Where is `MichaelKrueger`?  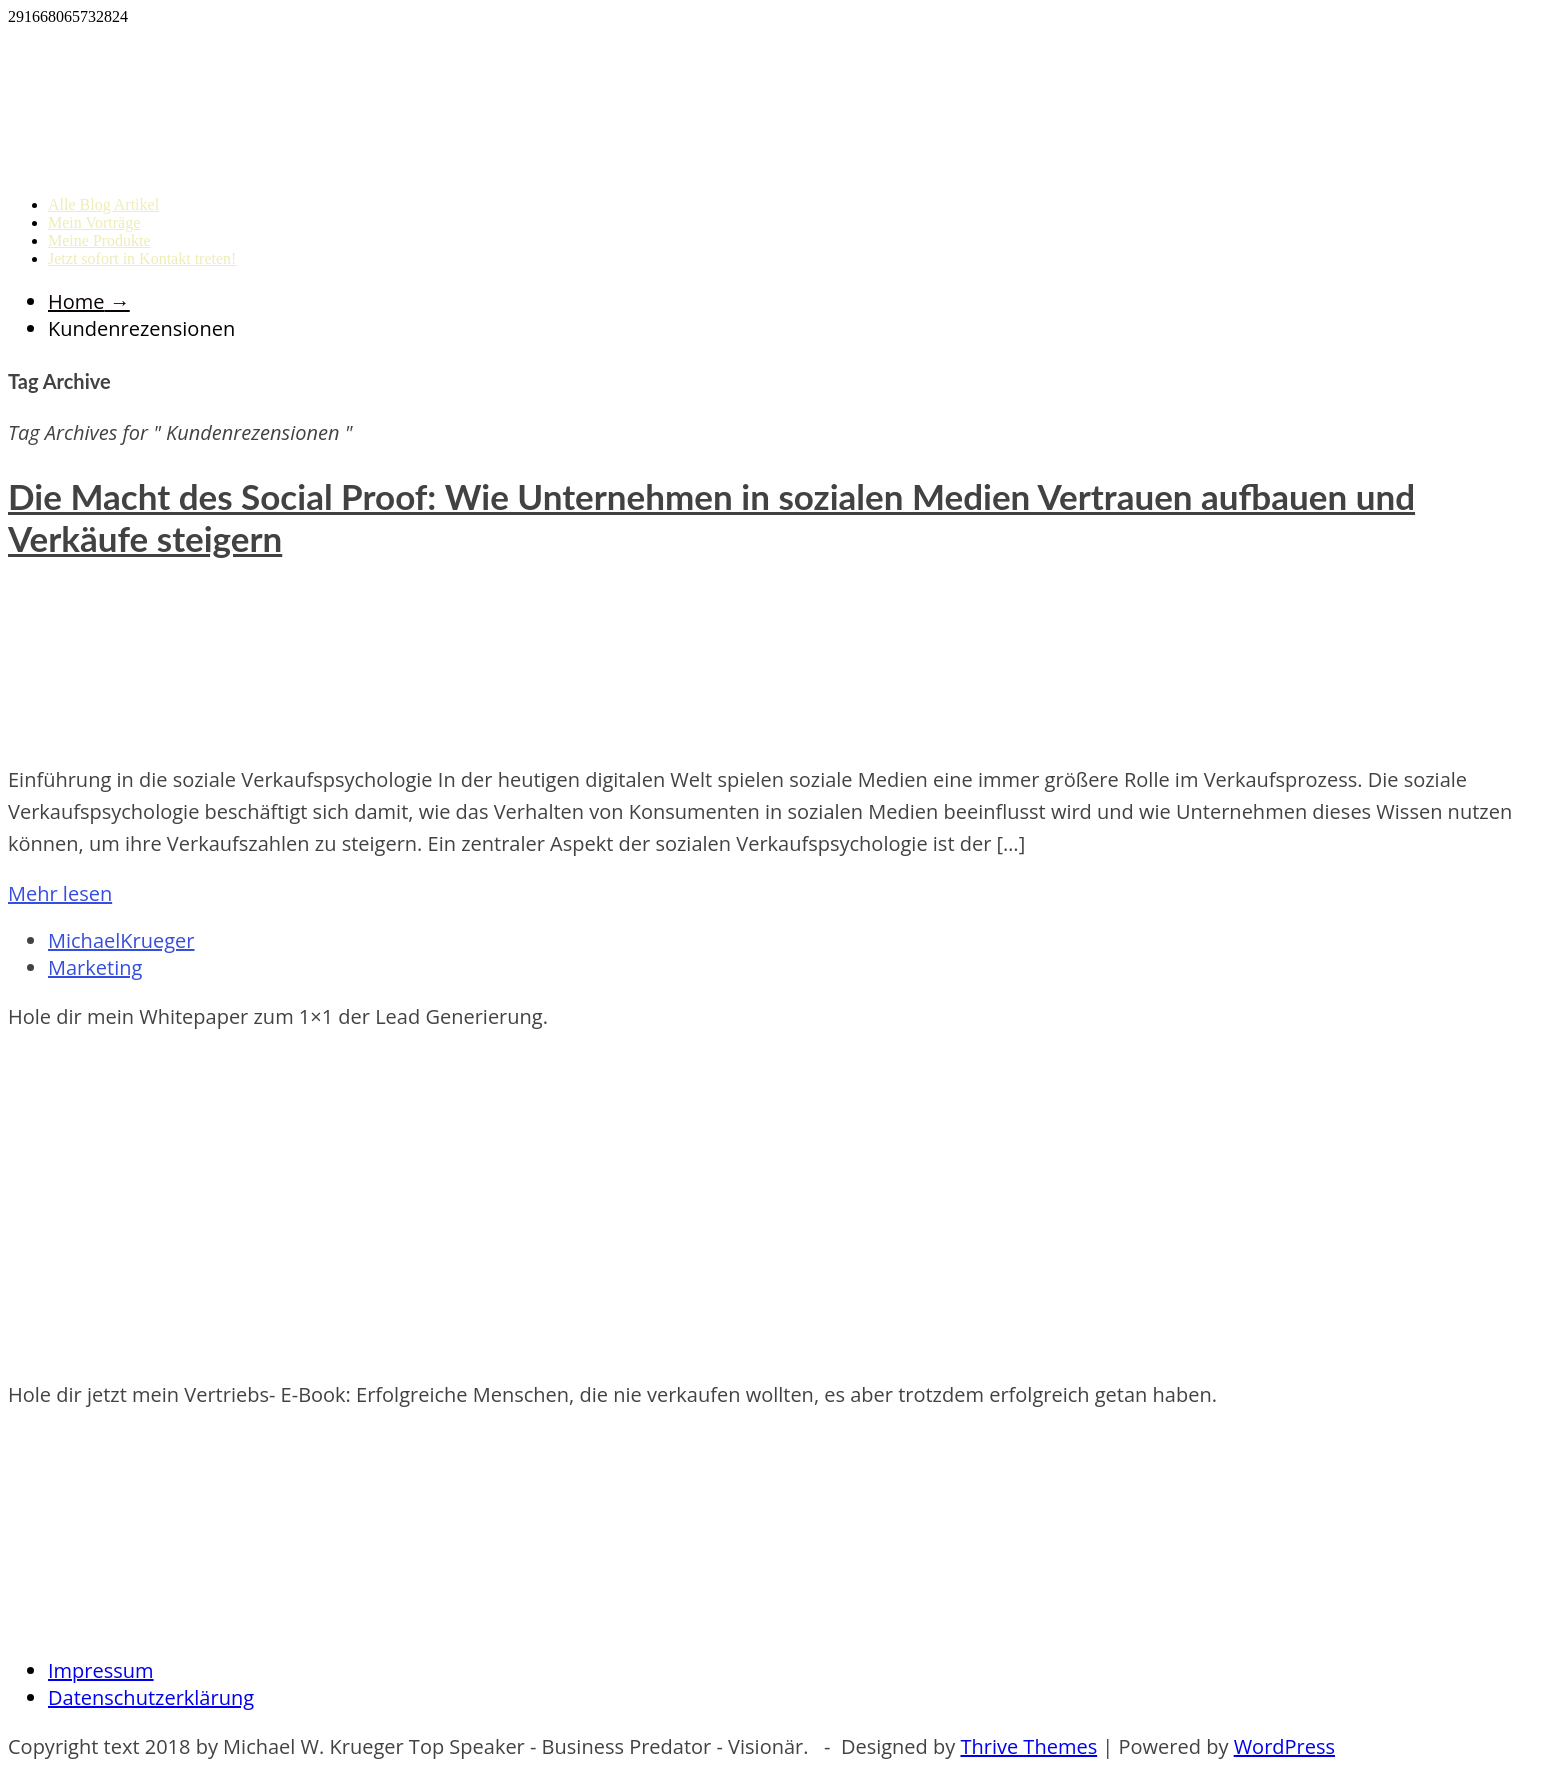 MichaelKrueger is located at coordinates (121, 940).